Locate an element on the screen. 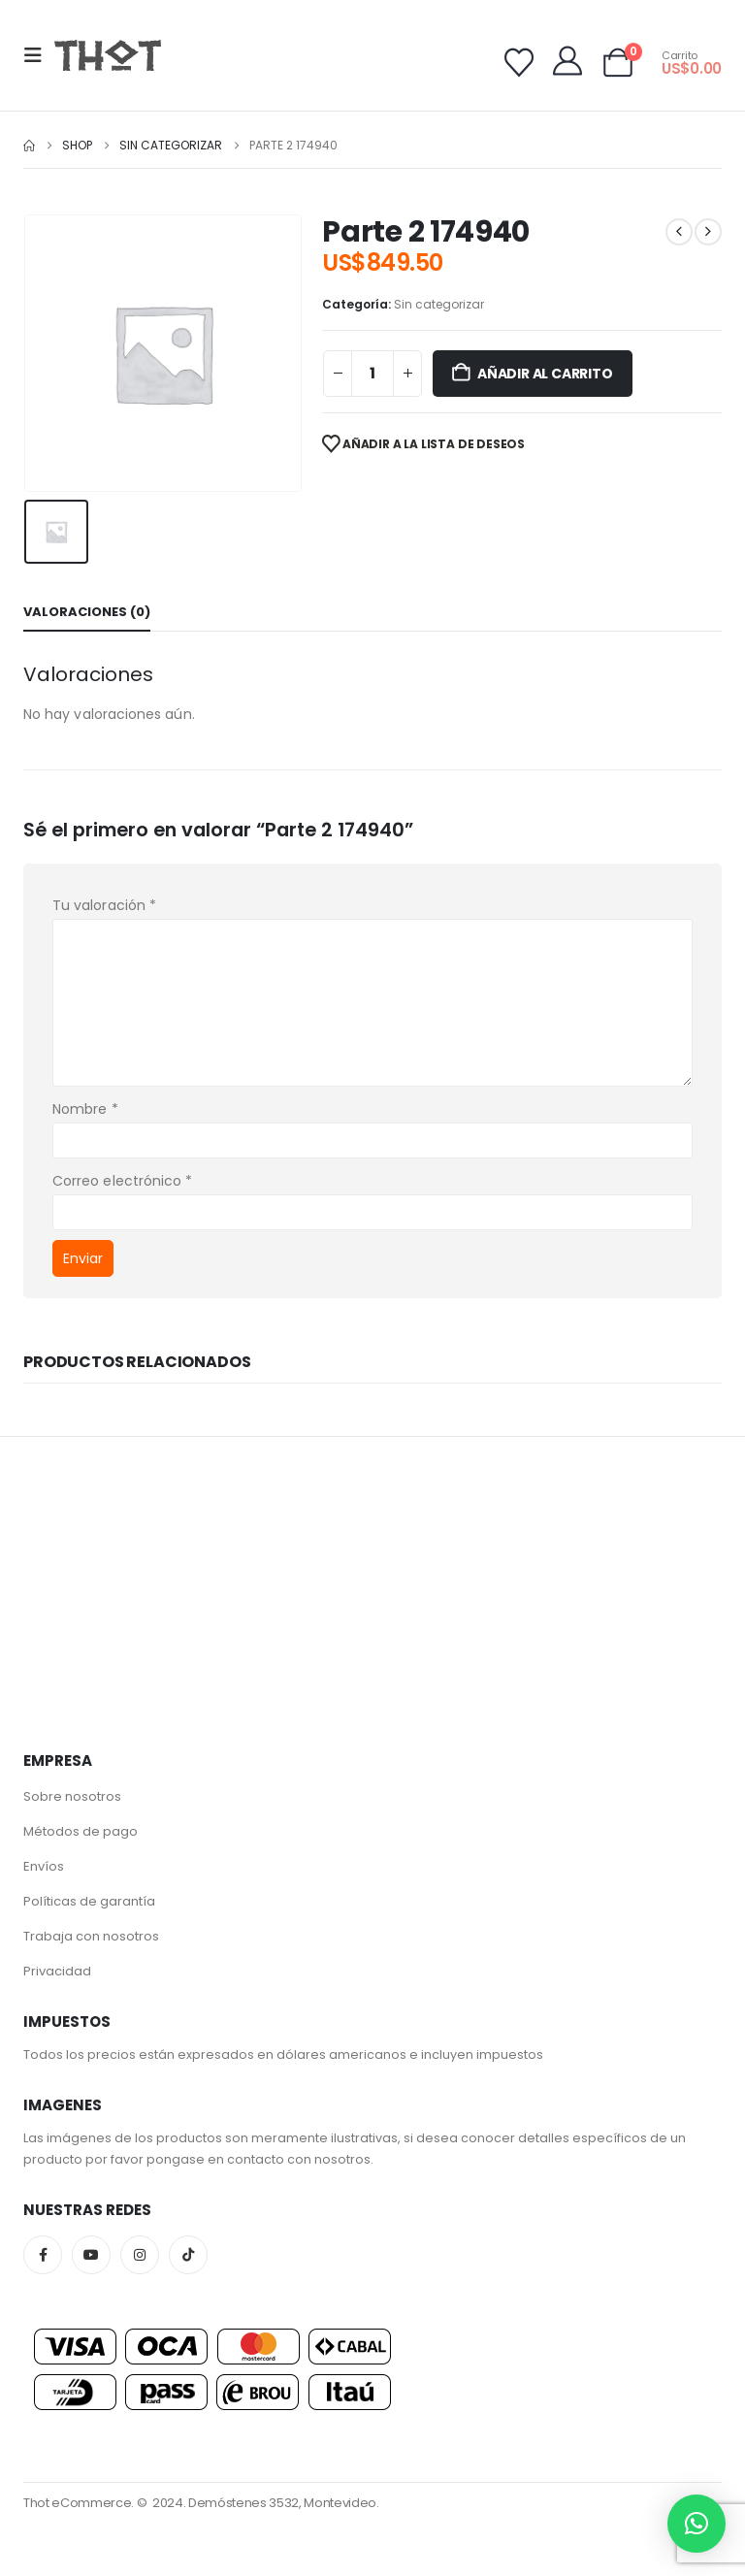 This screenshot has width=745, height=2576. Trabaja con nosotros is located at coordinates (91, 1936).